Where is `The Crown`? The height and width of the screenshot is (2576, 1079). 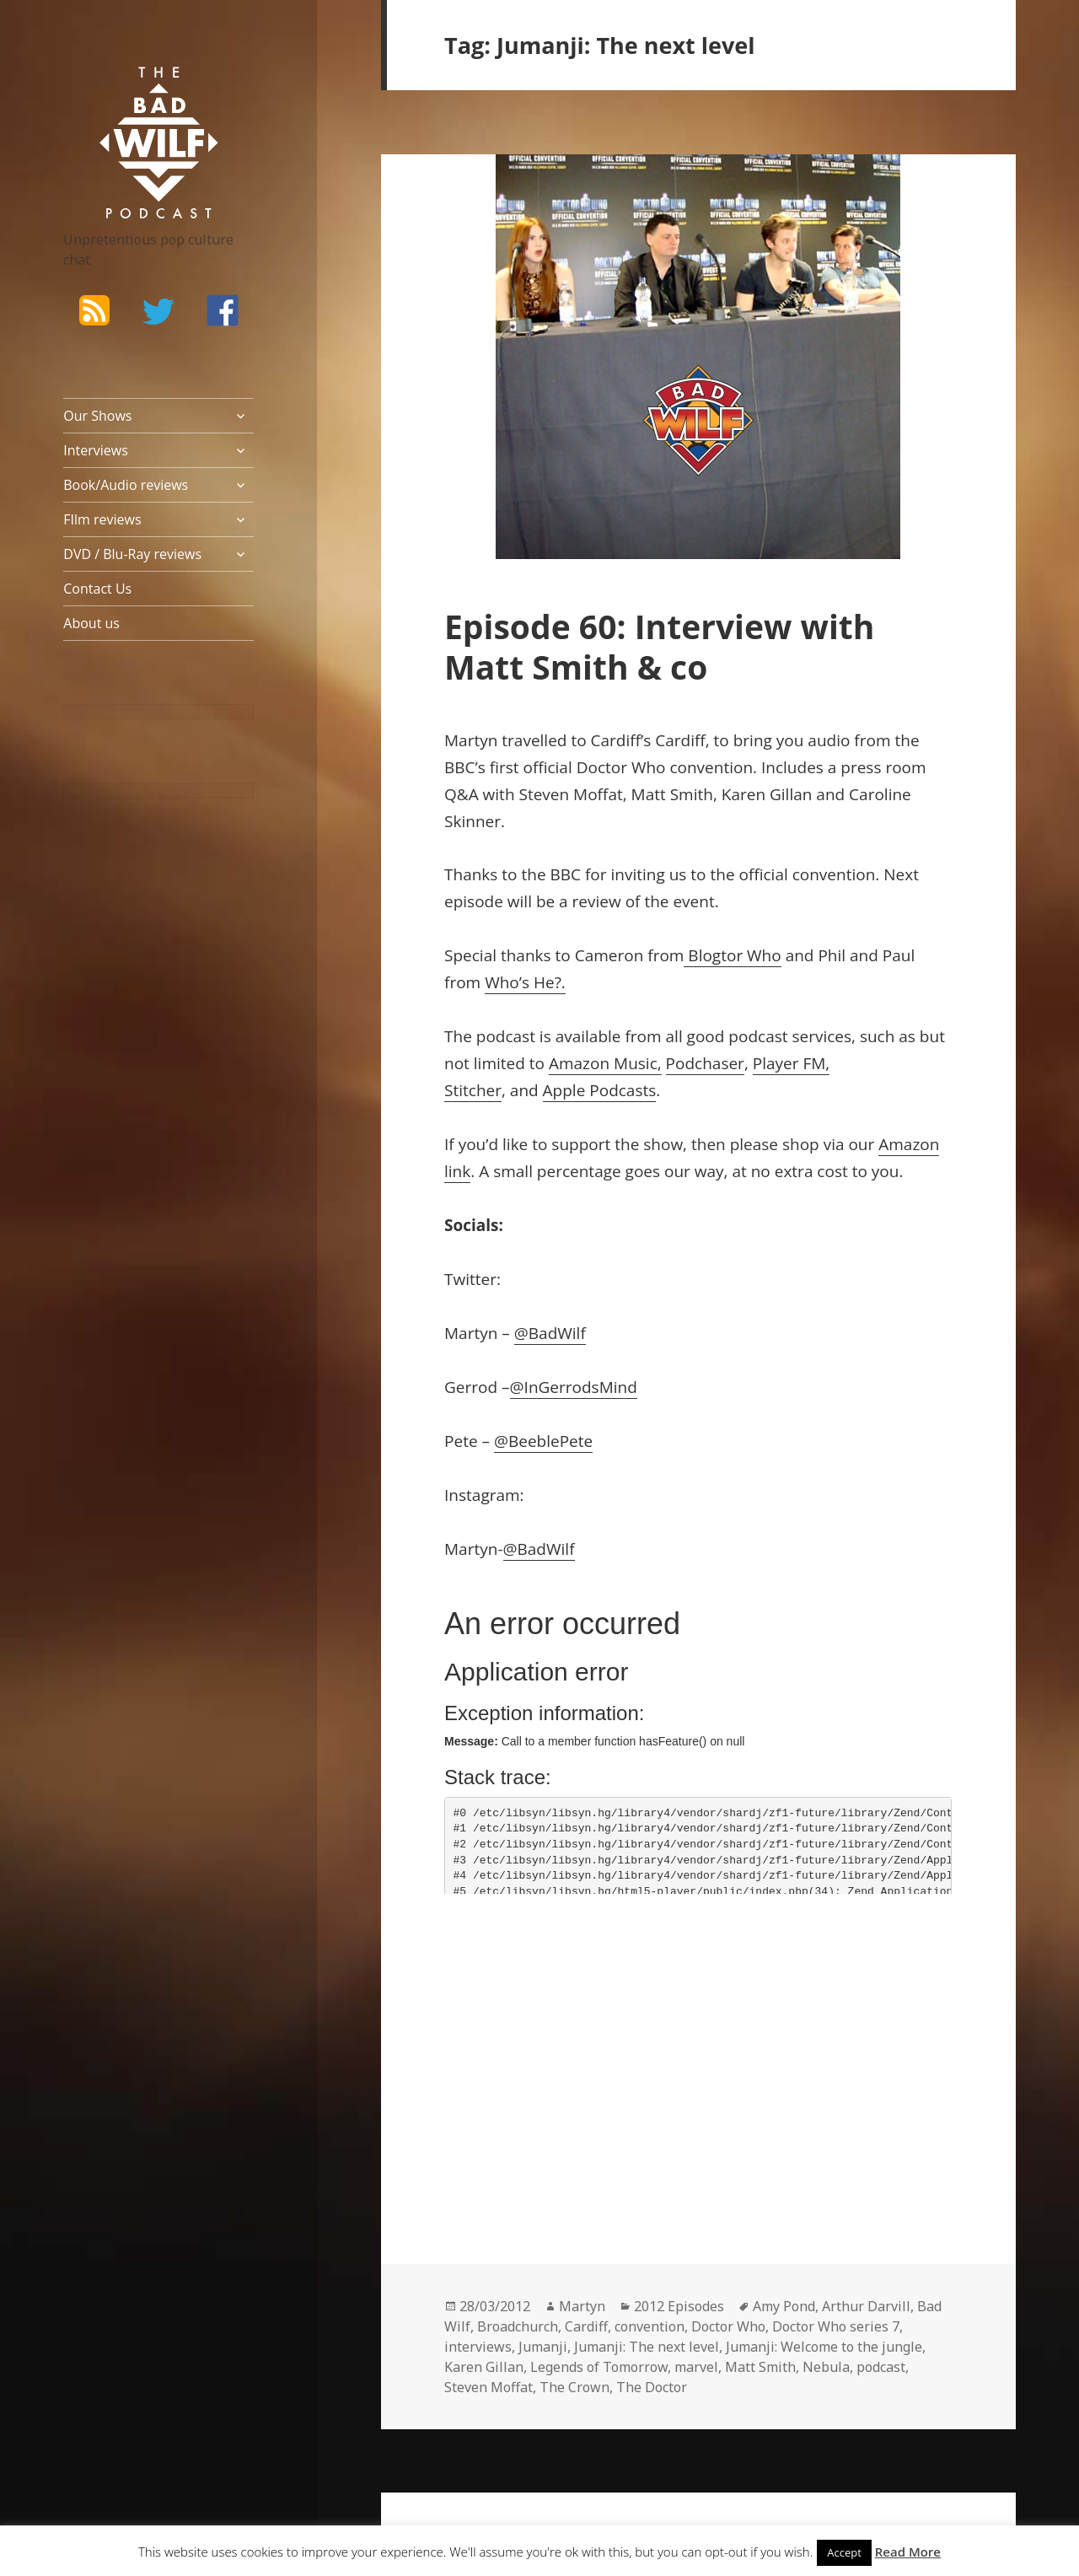
The Crown is located at coordinates (574, 2387).